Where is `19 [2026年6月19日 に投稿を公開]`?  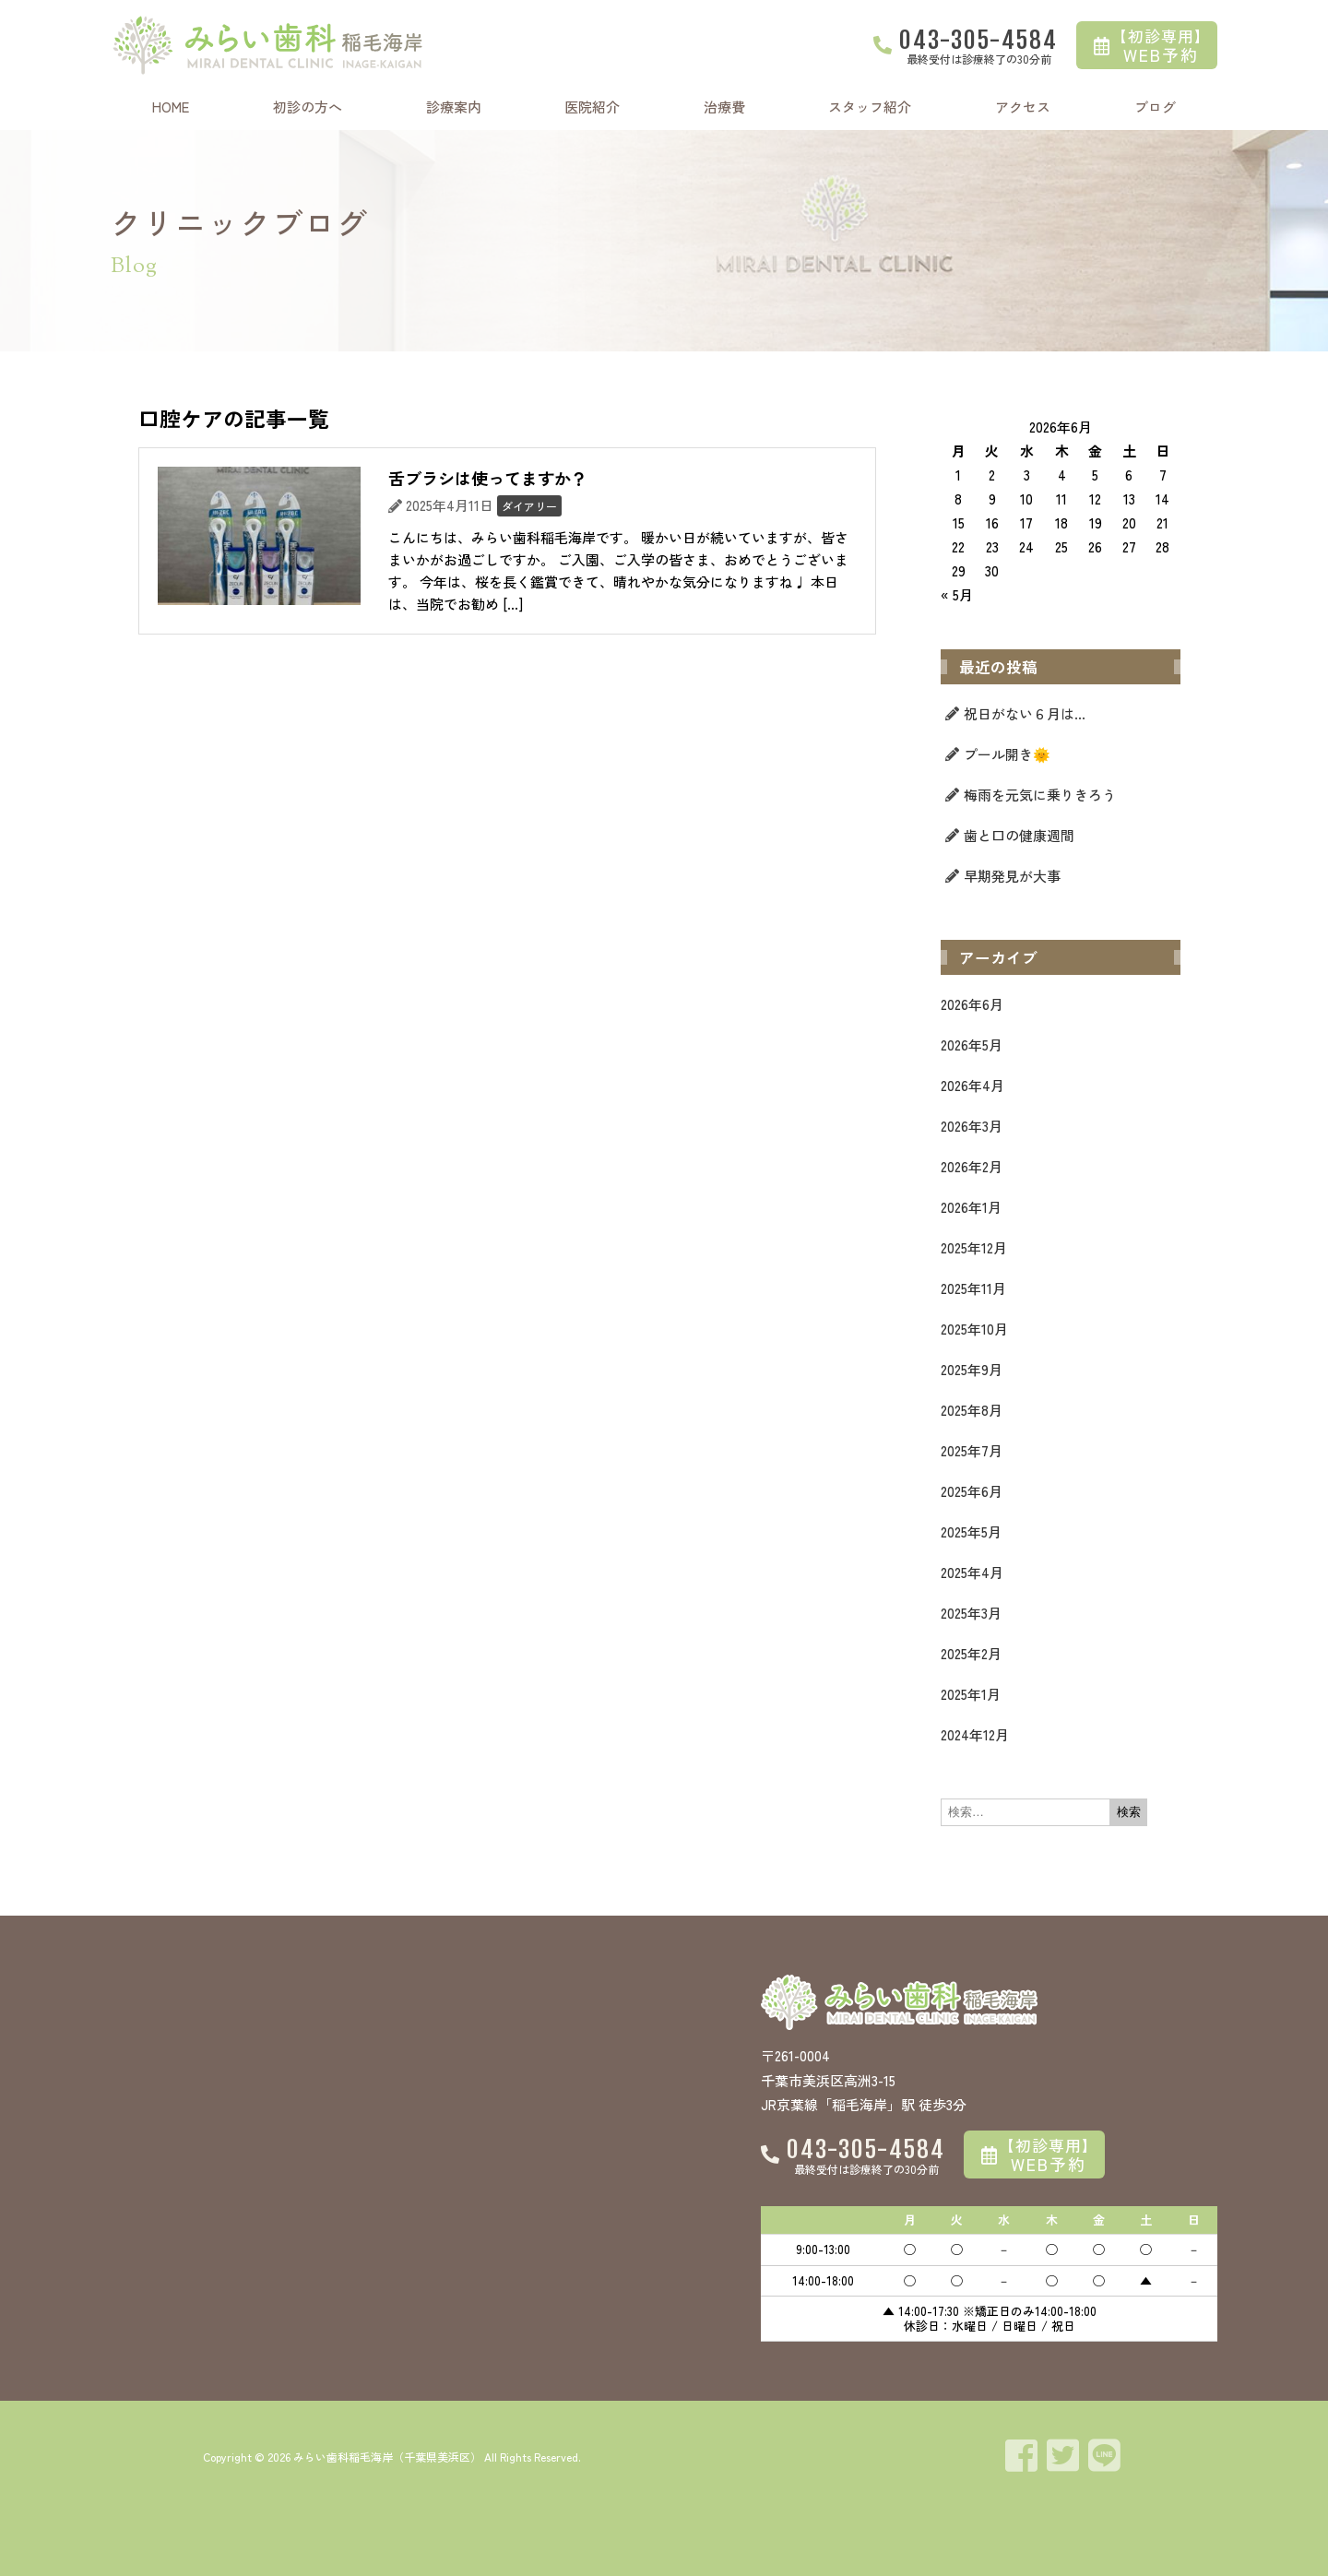 19 [2026年6月19日 に投稿を公開] is located at coordinates (1095, 522).